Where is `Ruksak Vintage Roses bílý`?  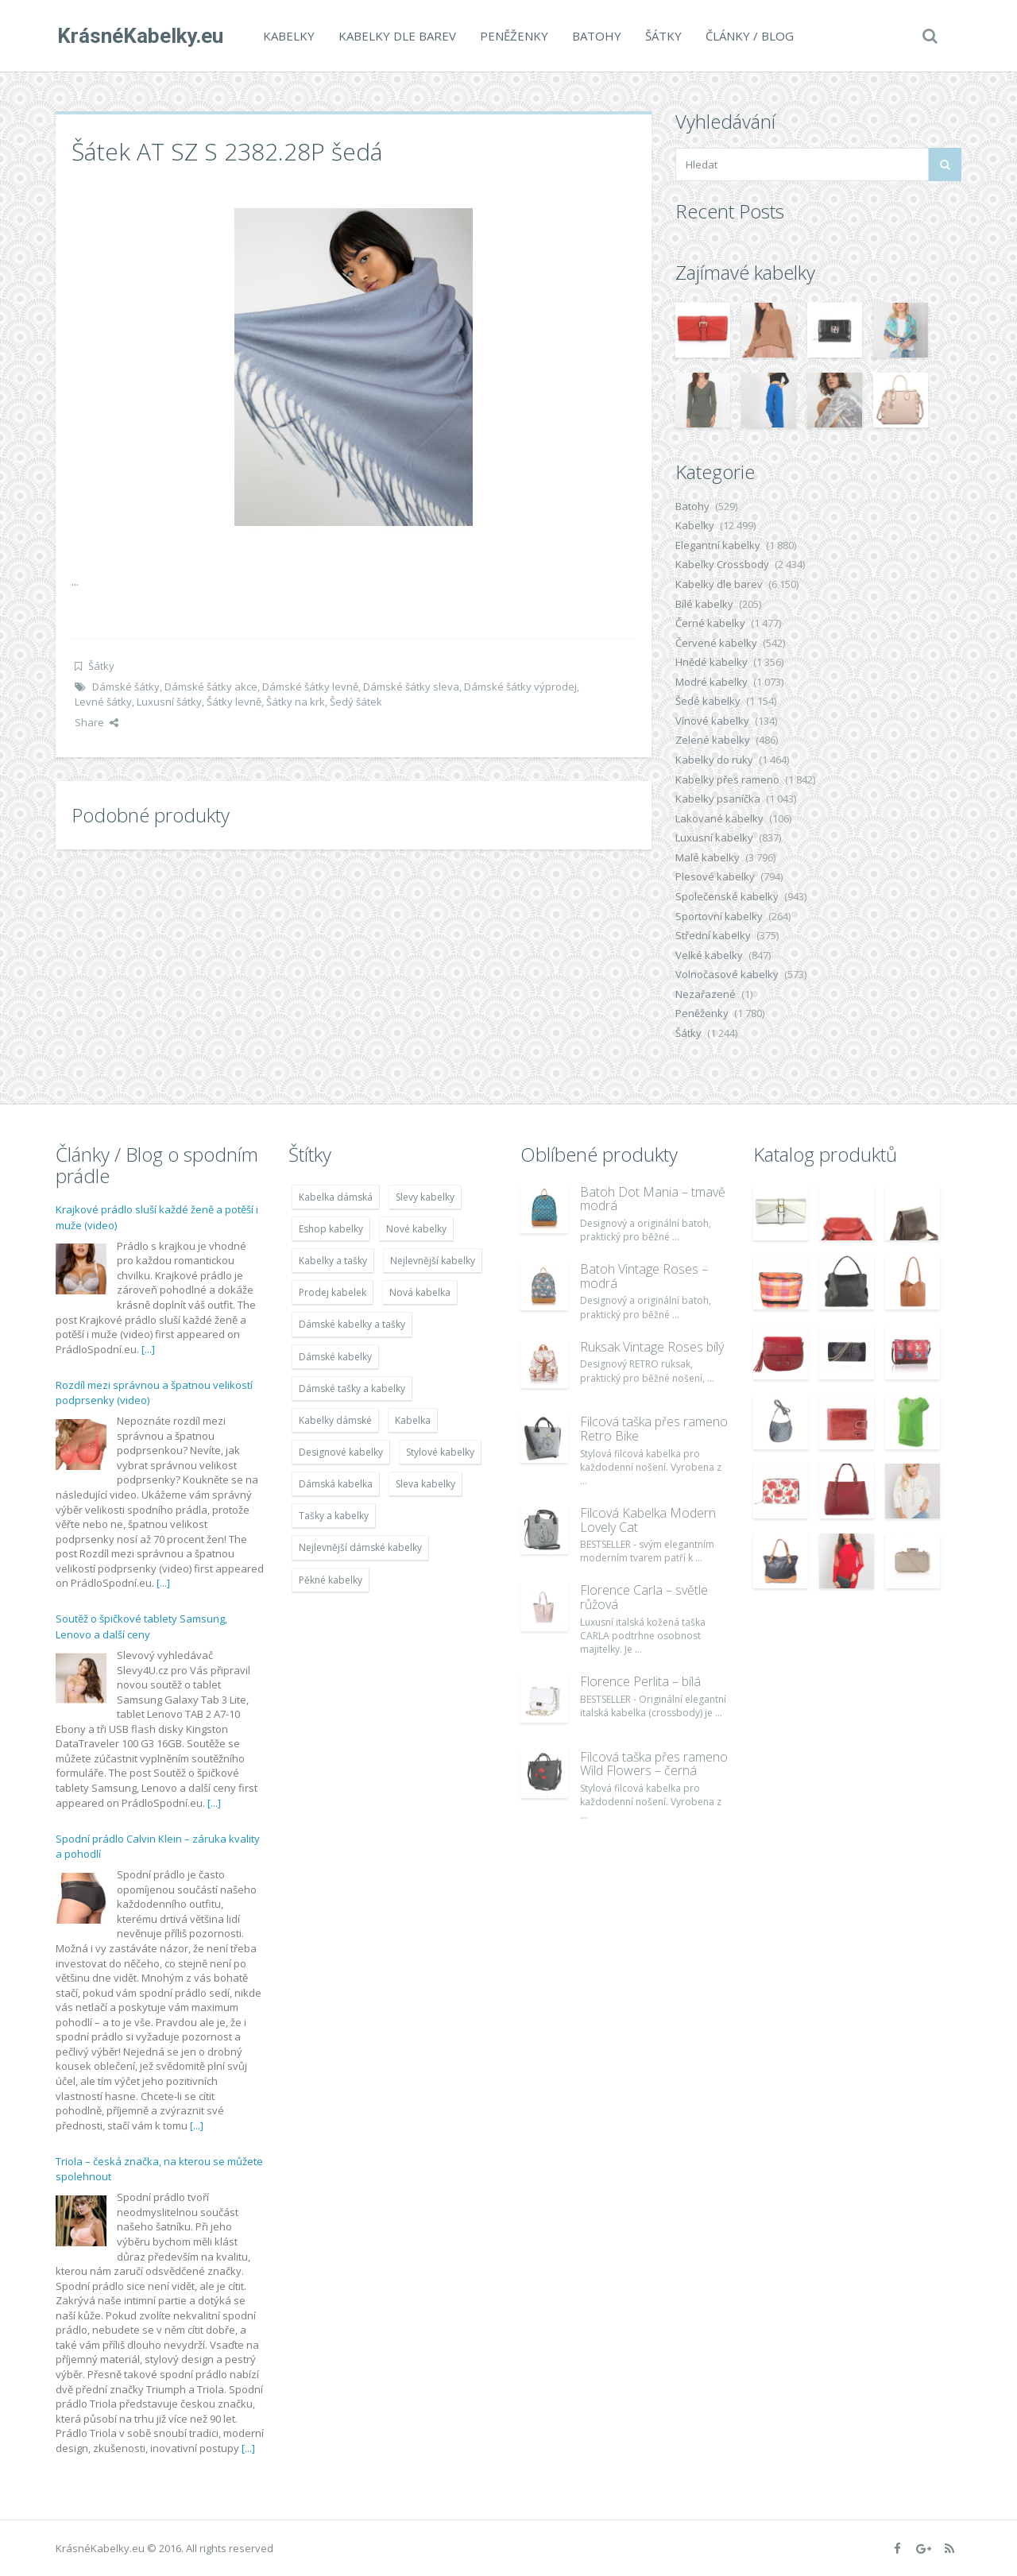
Ruksak Vintage Roses bílý is located at coordinates (652, 1347).